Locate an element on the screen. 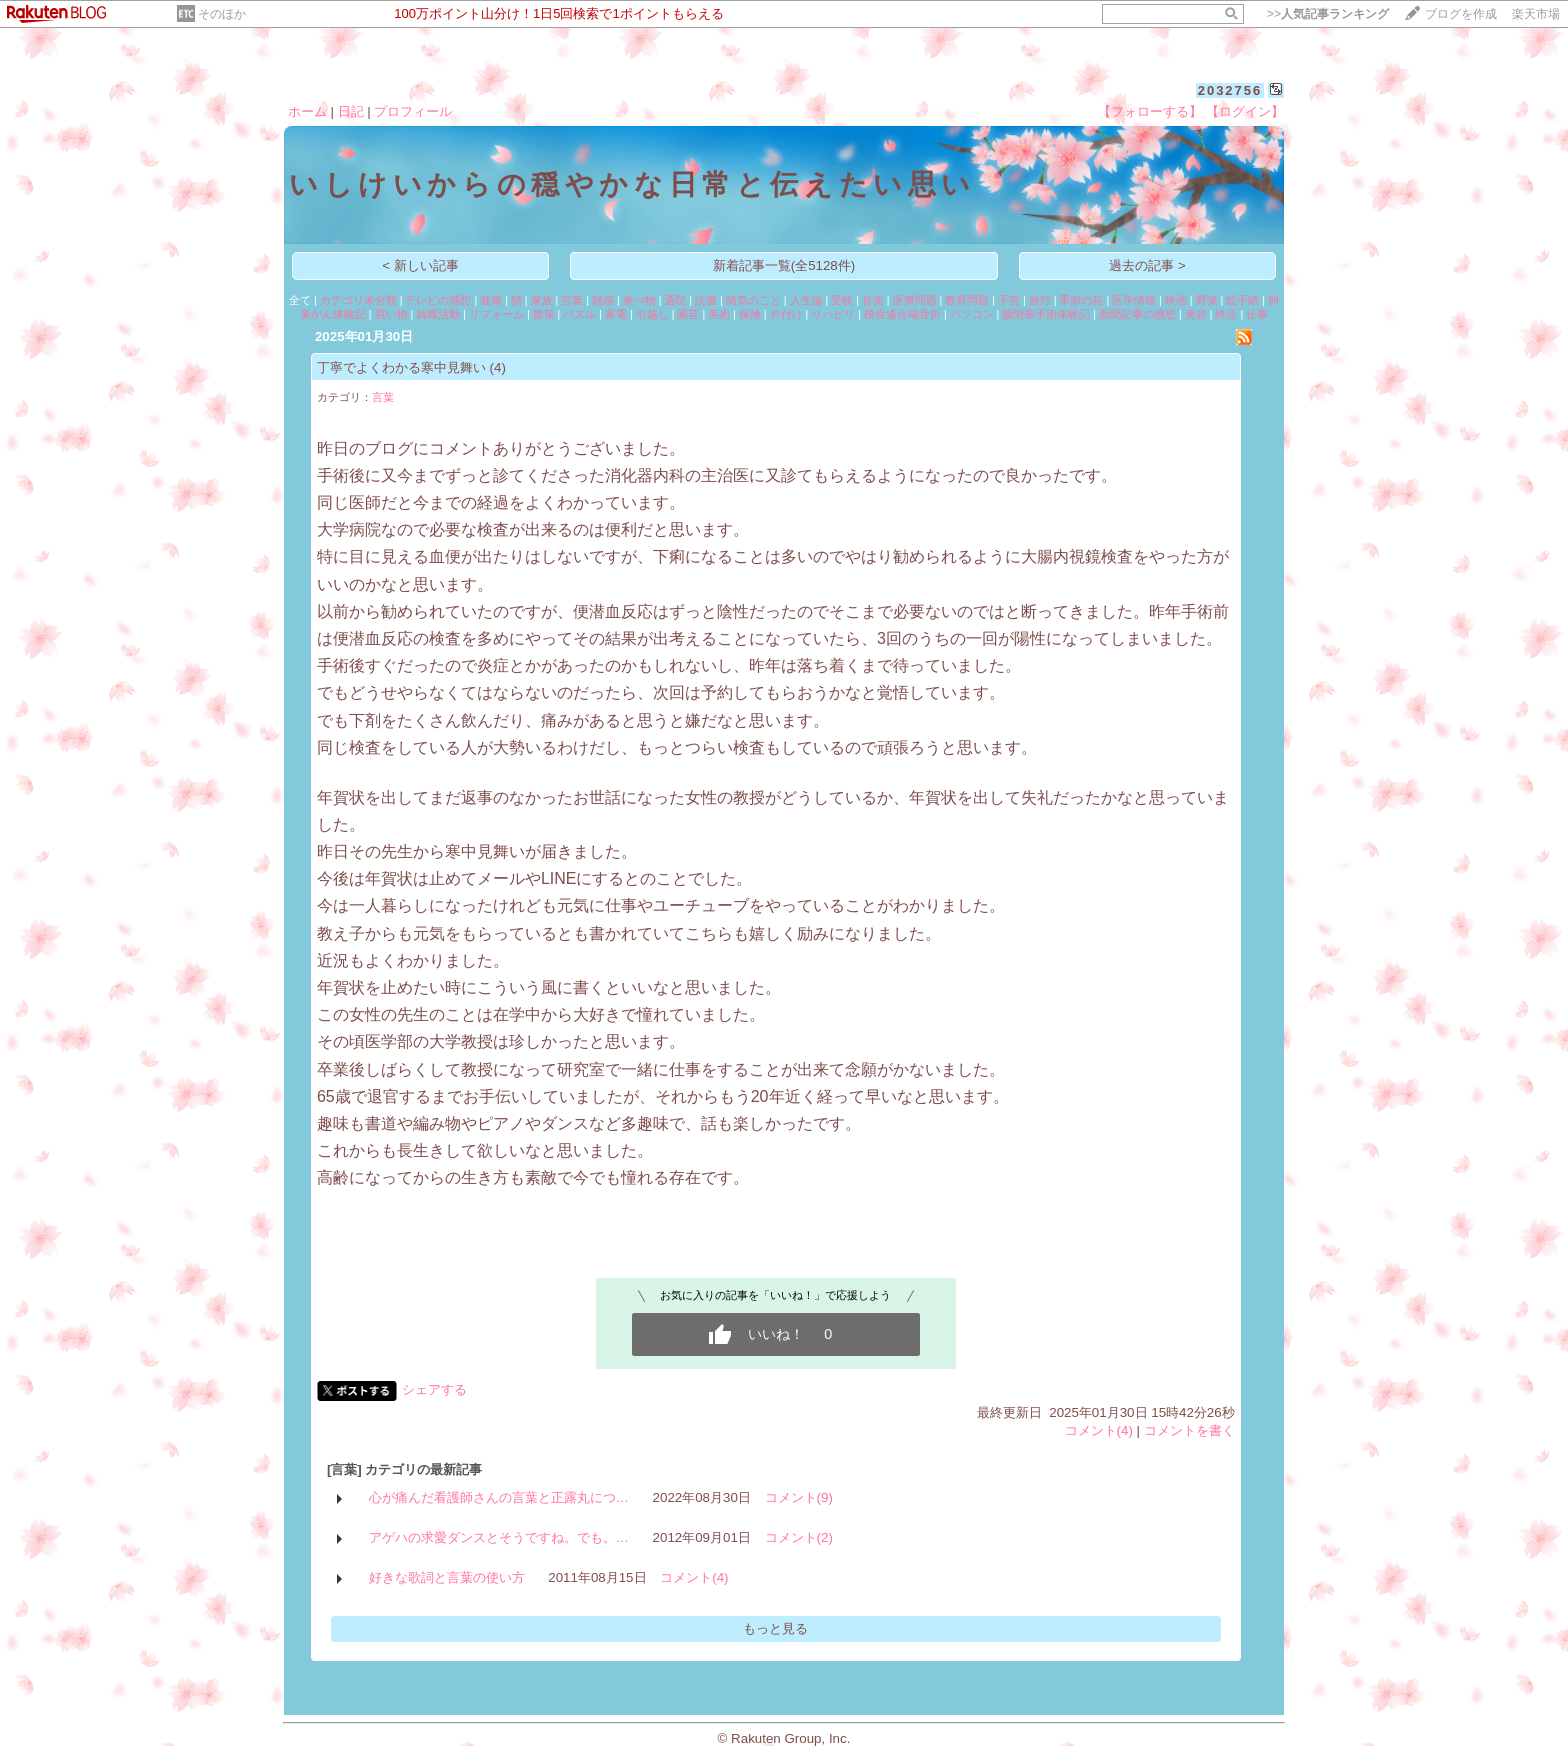 Image resolution: width=1568 pixels, height=1746 pixels. 旅行 is located at coordinates (1040, 300).